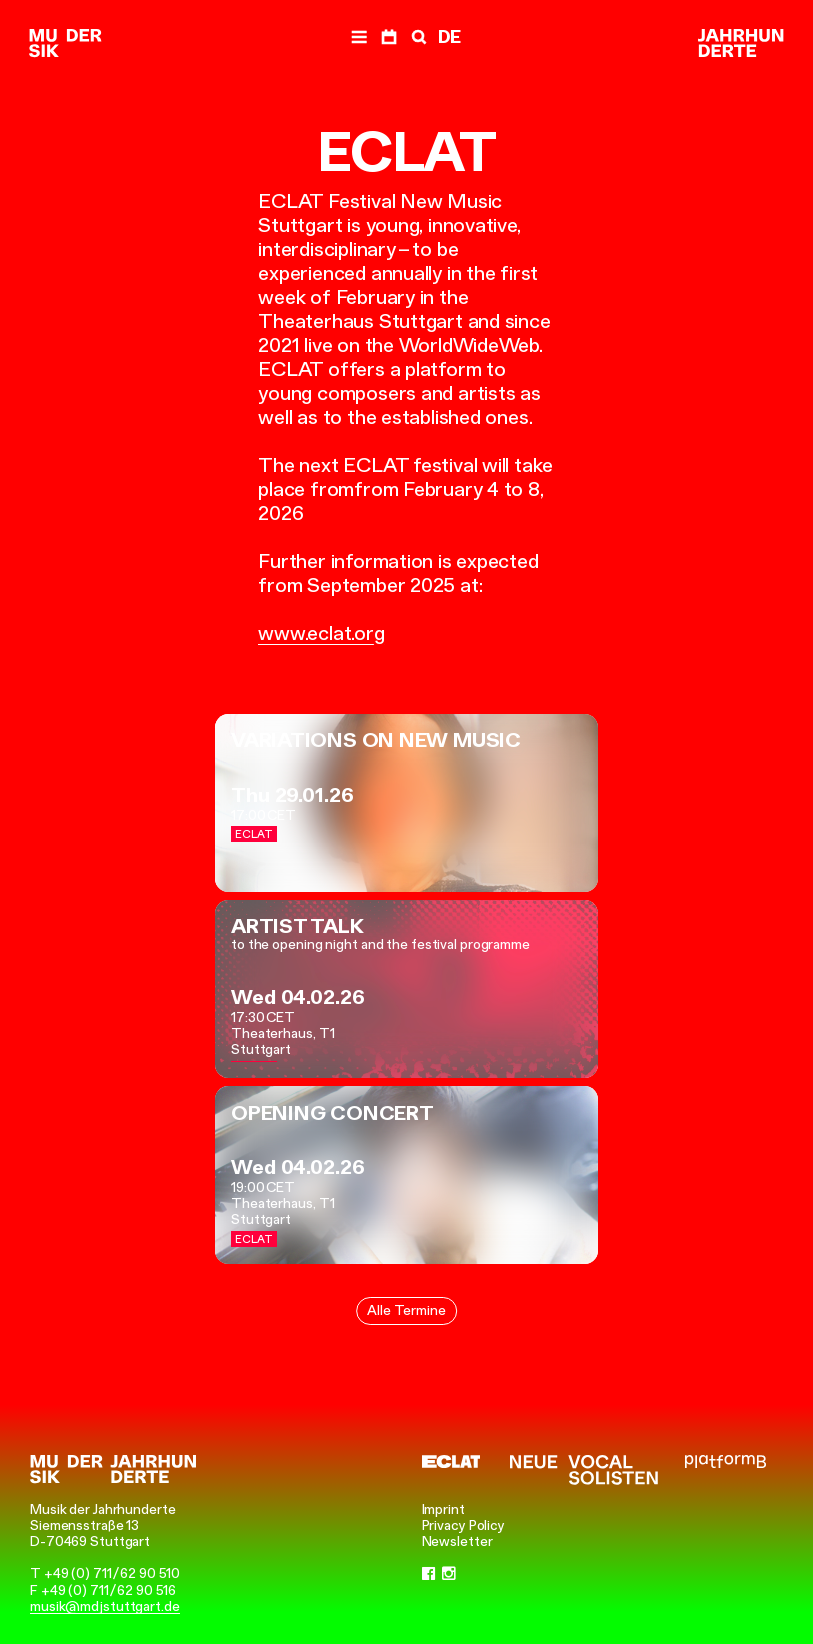  Describe the element at coordinates (429, 1573) in the screenshot. I see `[Facebook]` at that location.